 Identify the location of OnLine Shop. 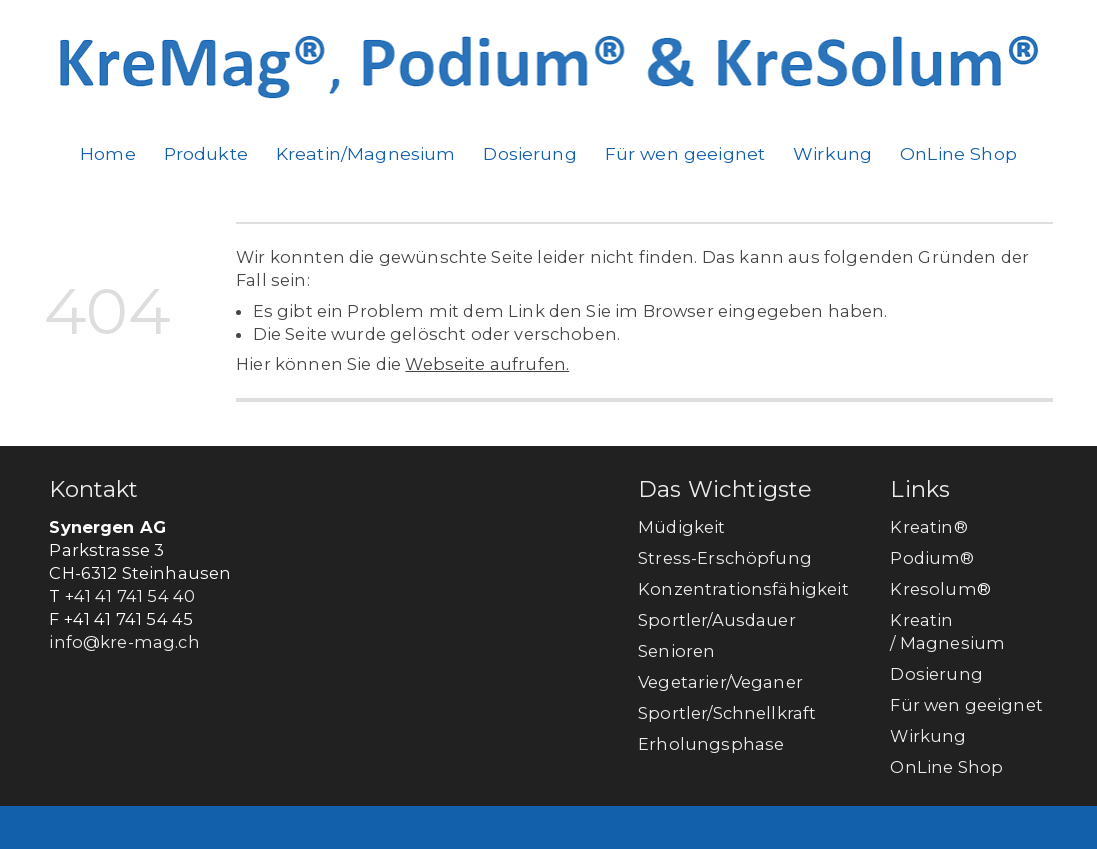
(958, 153).